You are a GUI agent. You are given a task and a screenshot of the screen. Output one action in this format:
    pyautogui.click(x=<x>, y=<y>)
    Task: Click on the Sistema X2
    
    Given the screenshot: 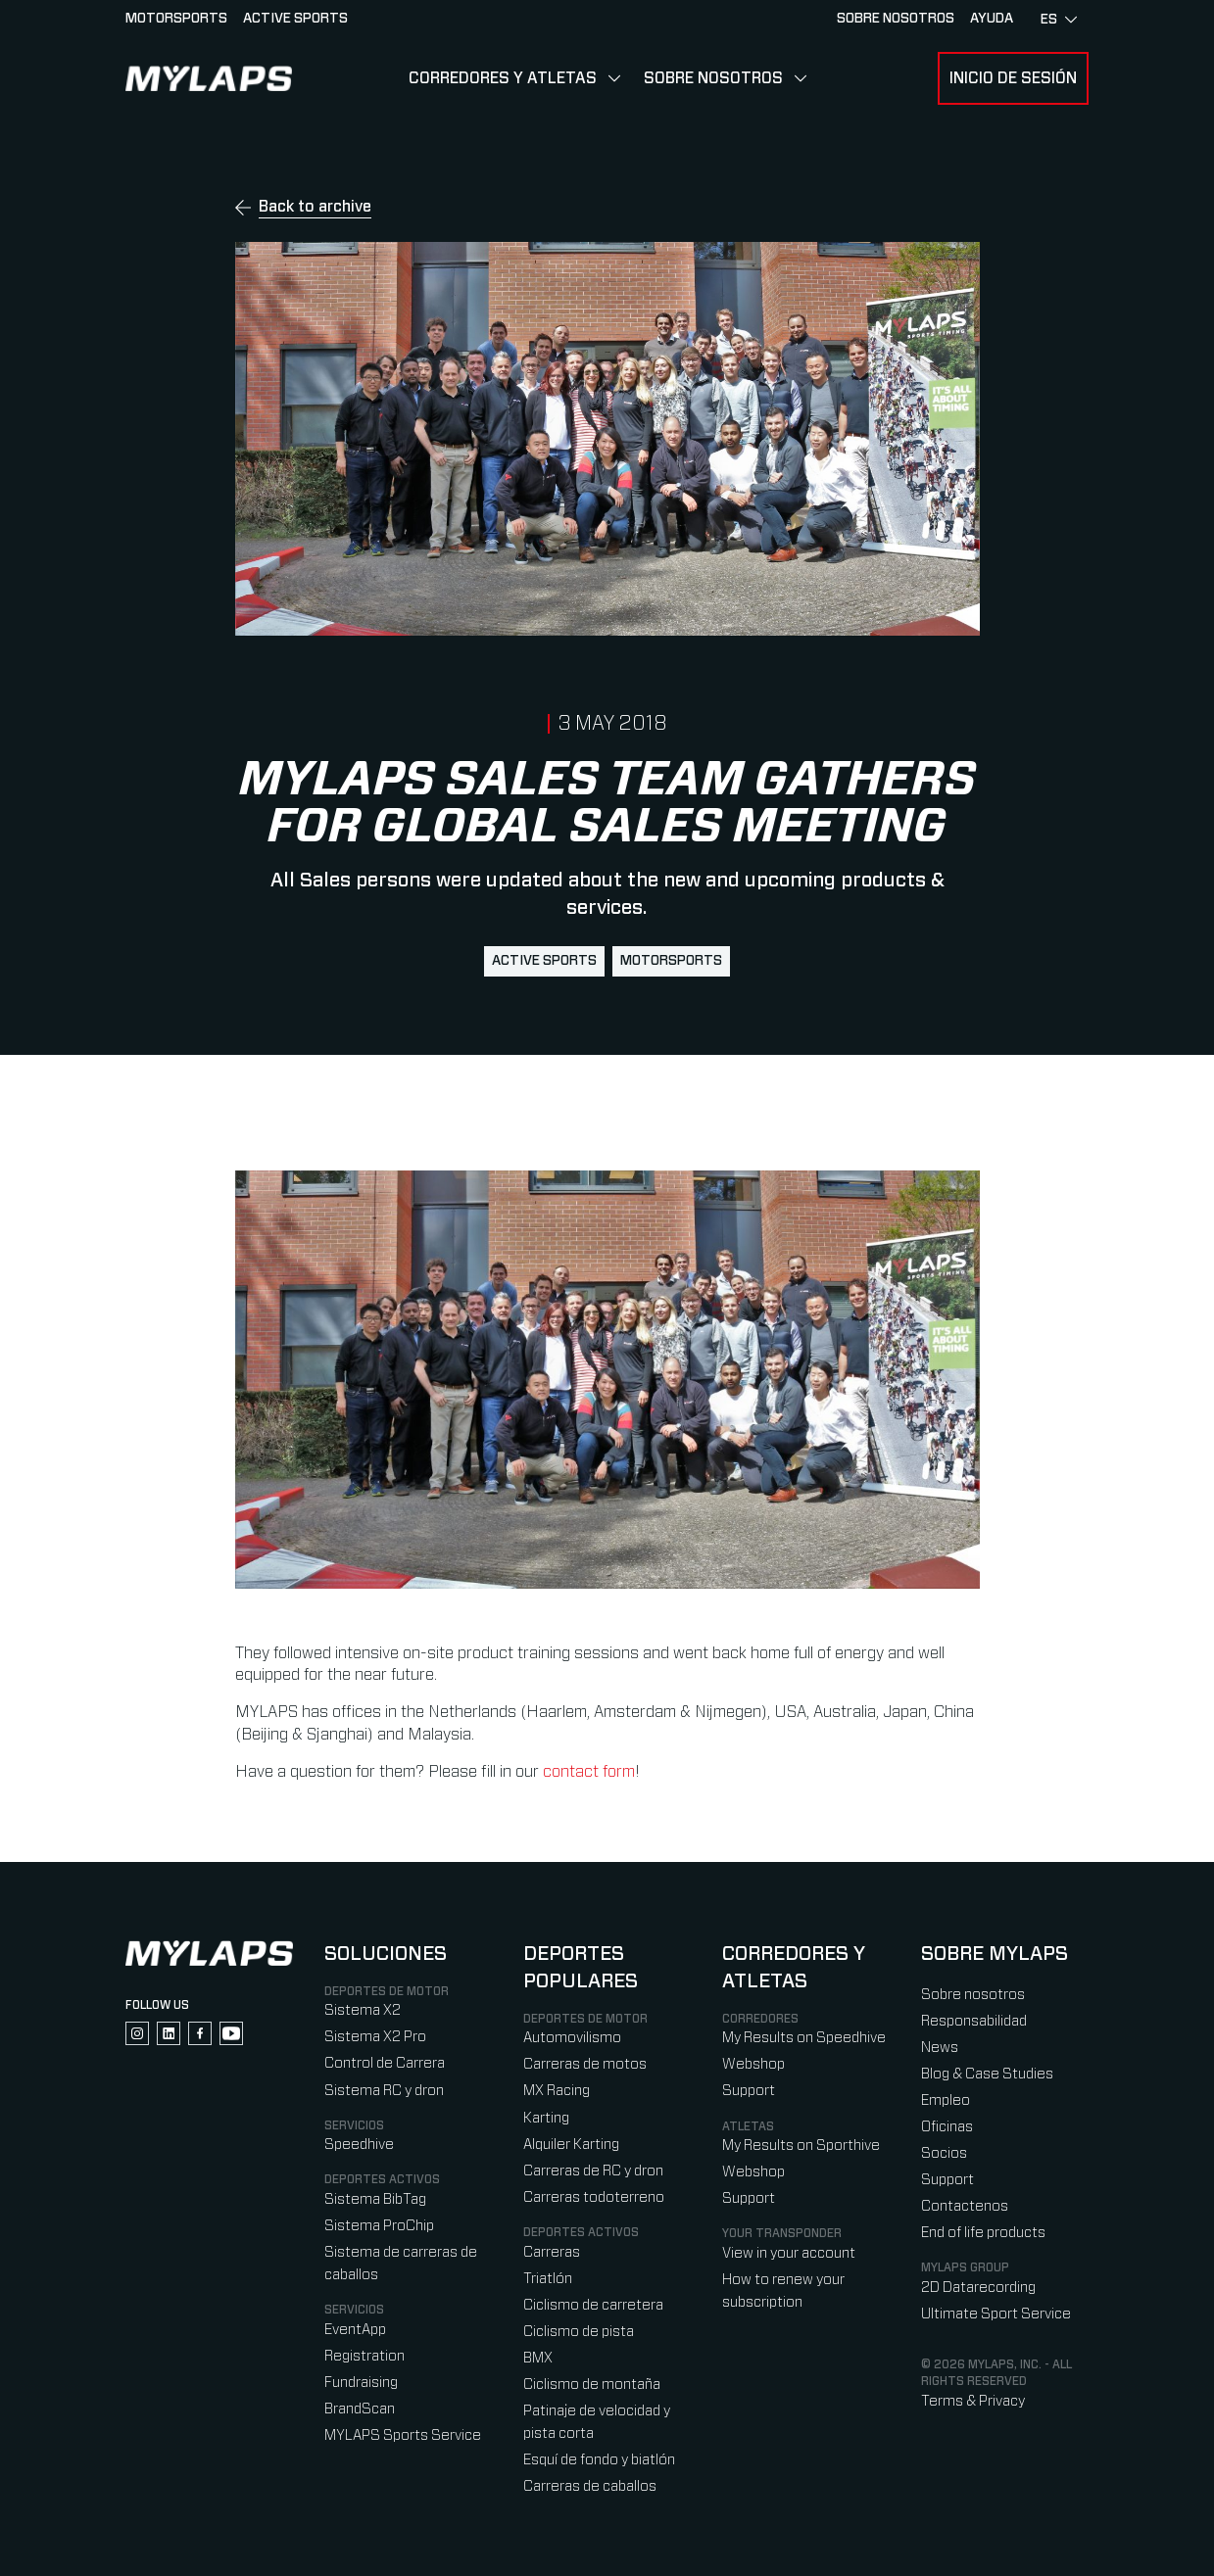 What is the action you would take?
    pyautogui.click(x=362, y=2010)
    